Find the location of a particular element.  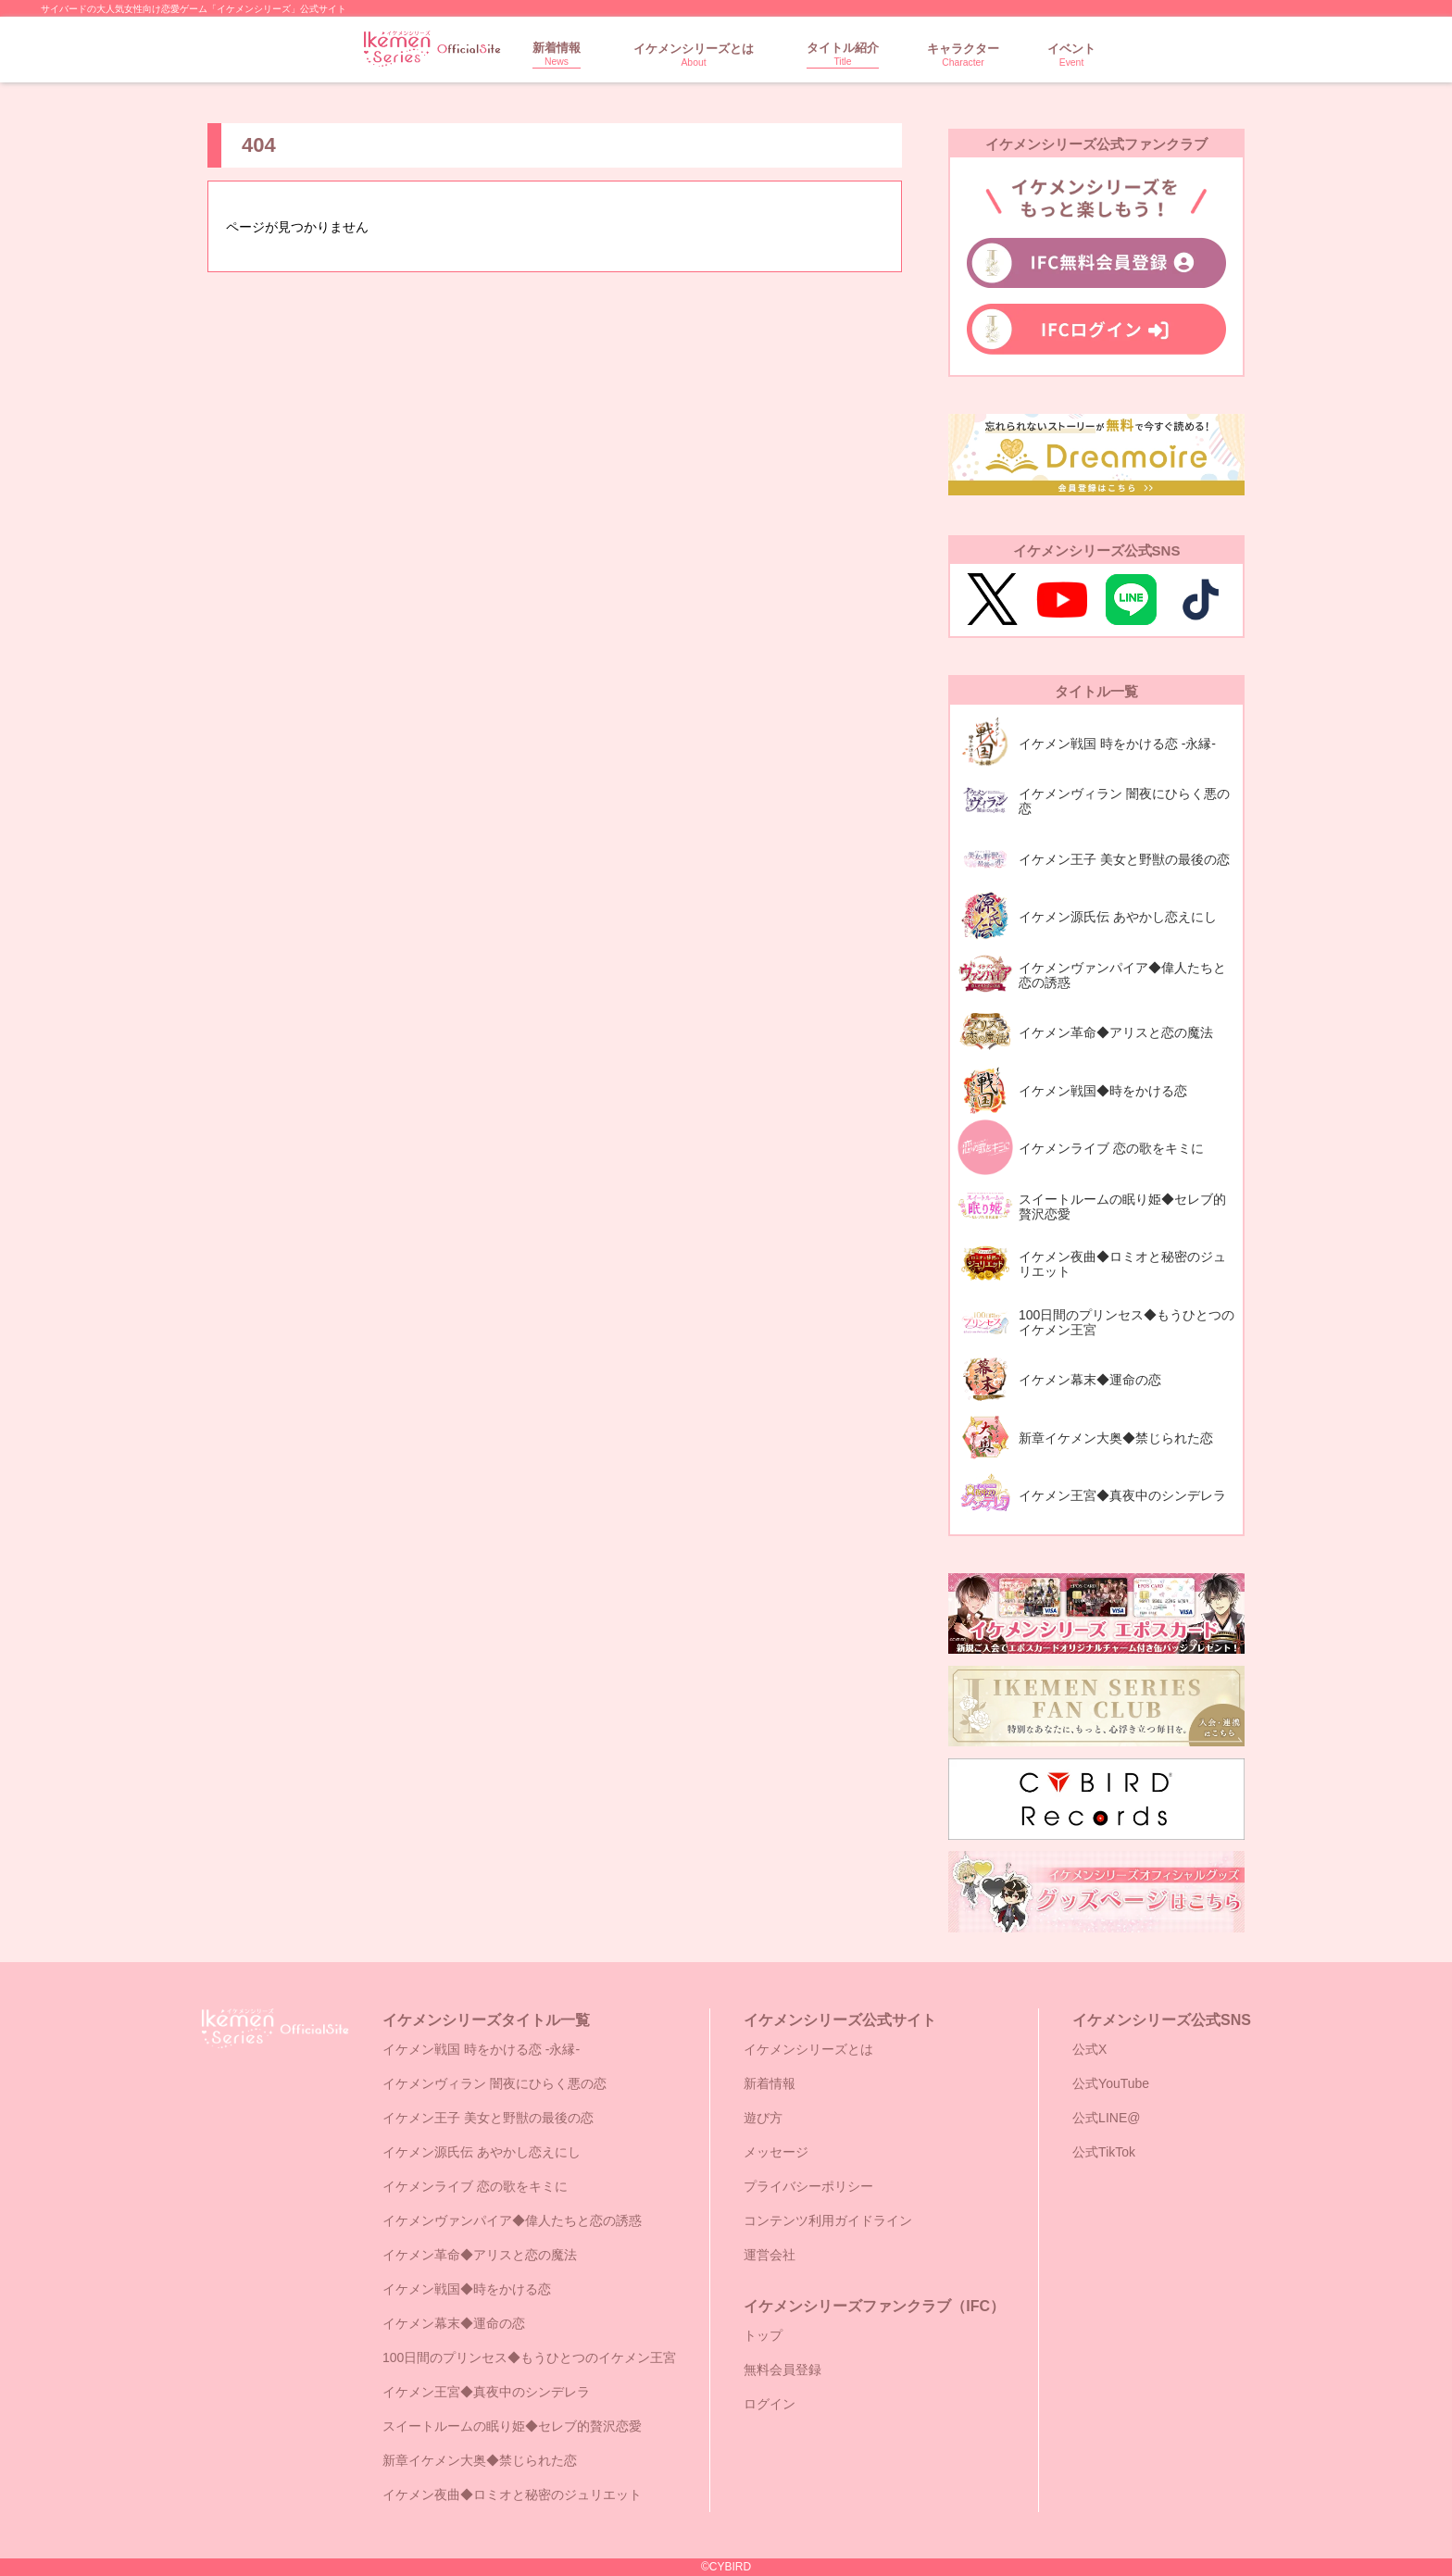

イケメン戦国◆時をかける恋 is located at coordinates (466, 2289).